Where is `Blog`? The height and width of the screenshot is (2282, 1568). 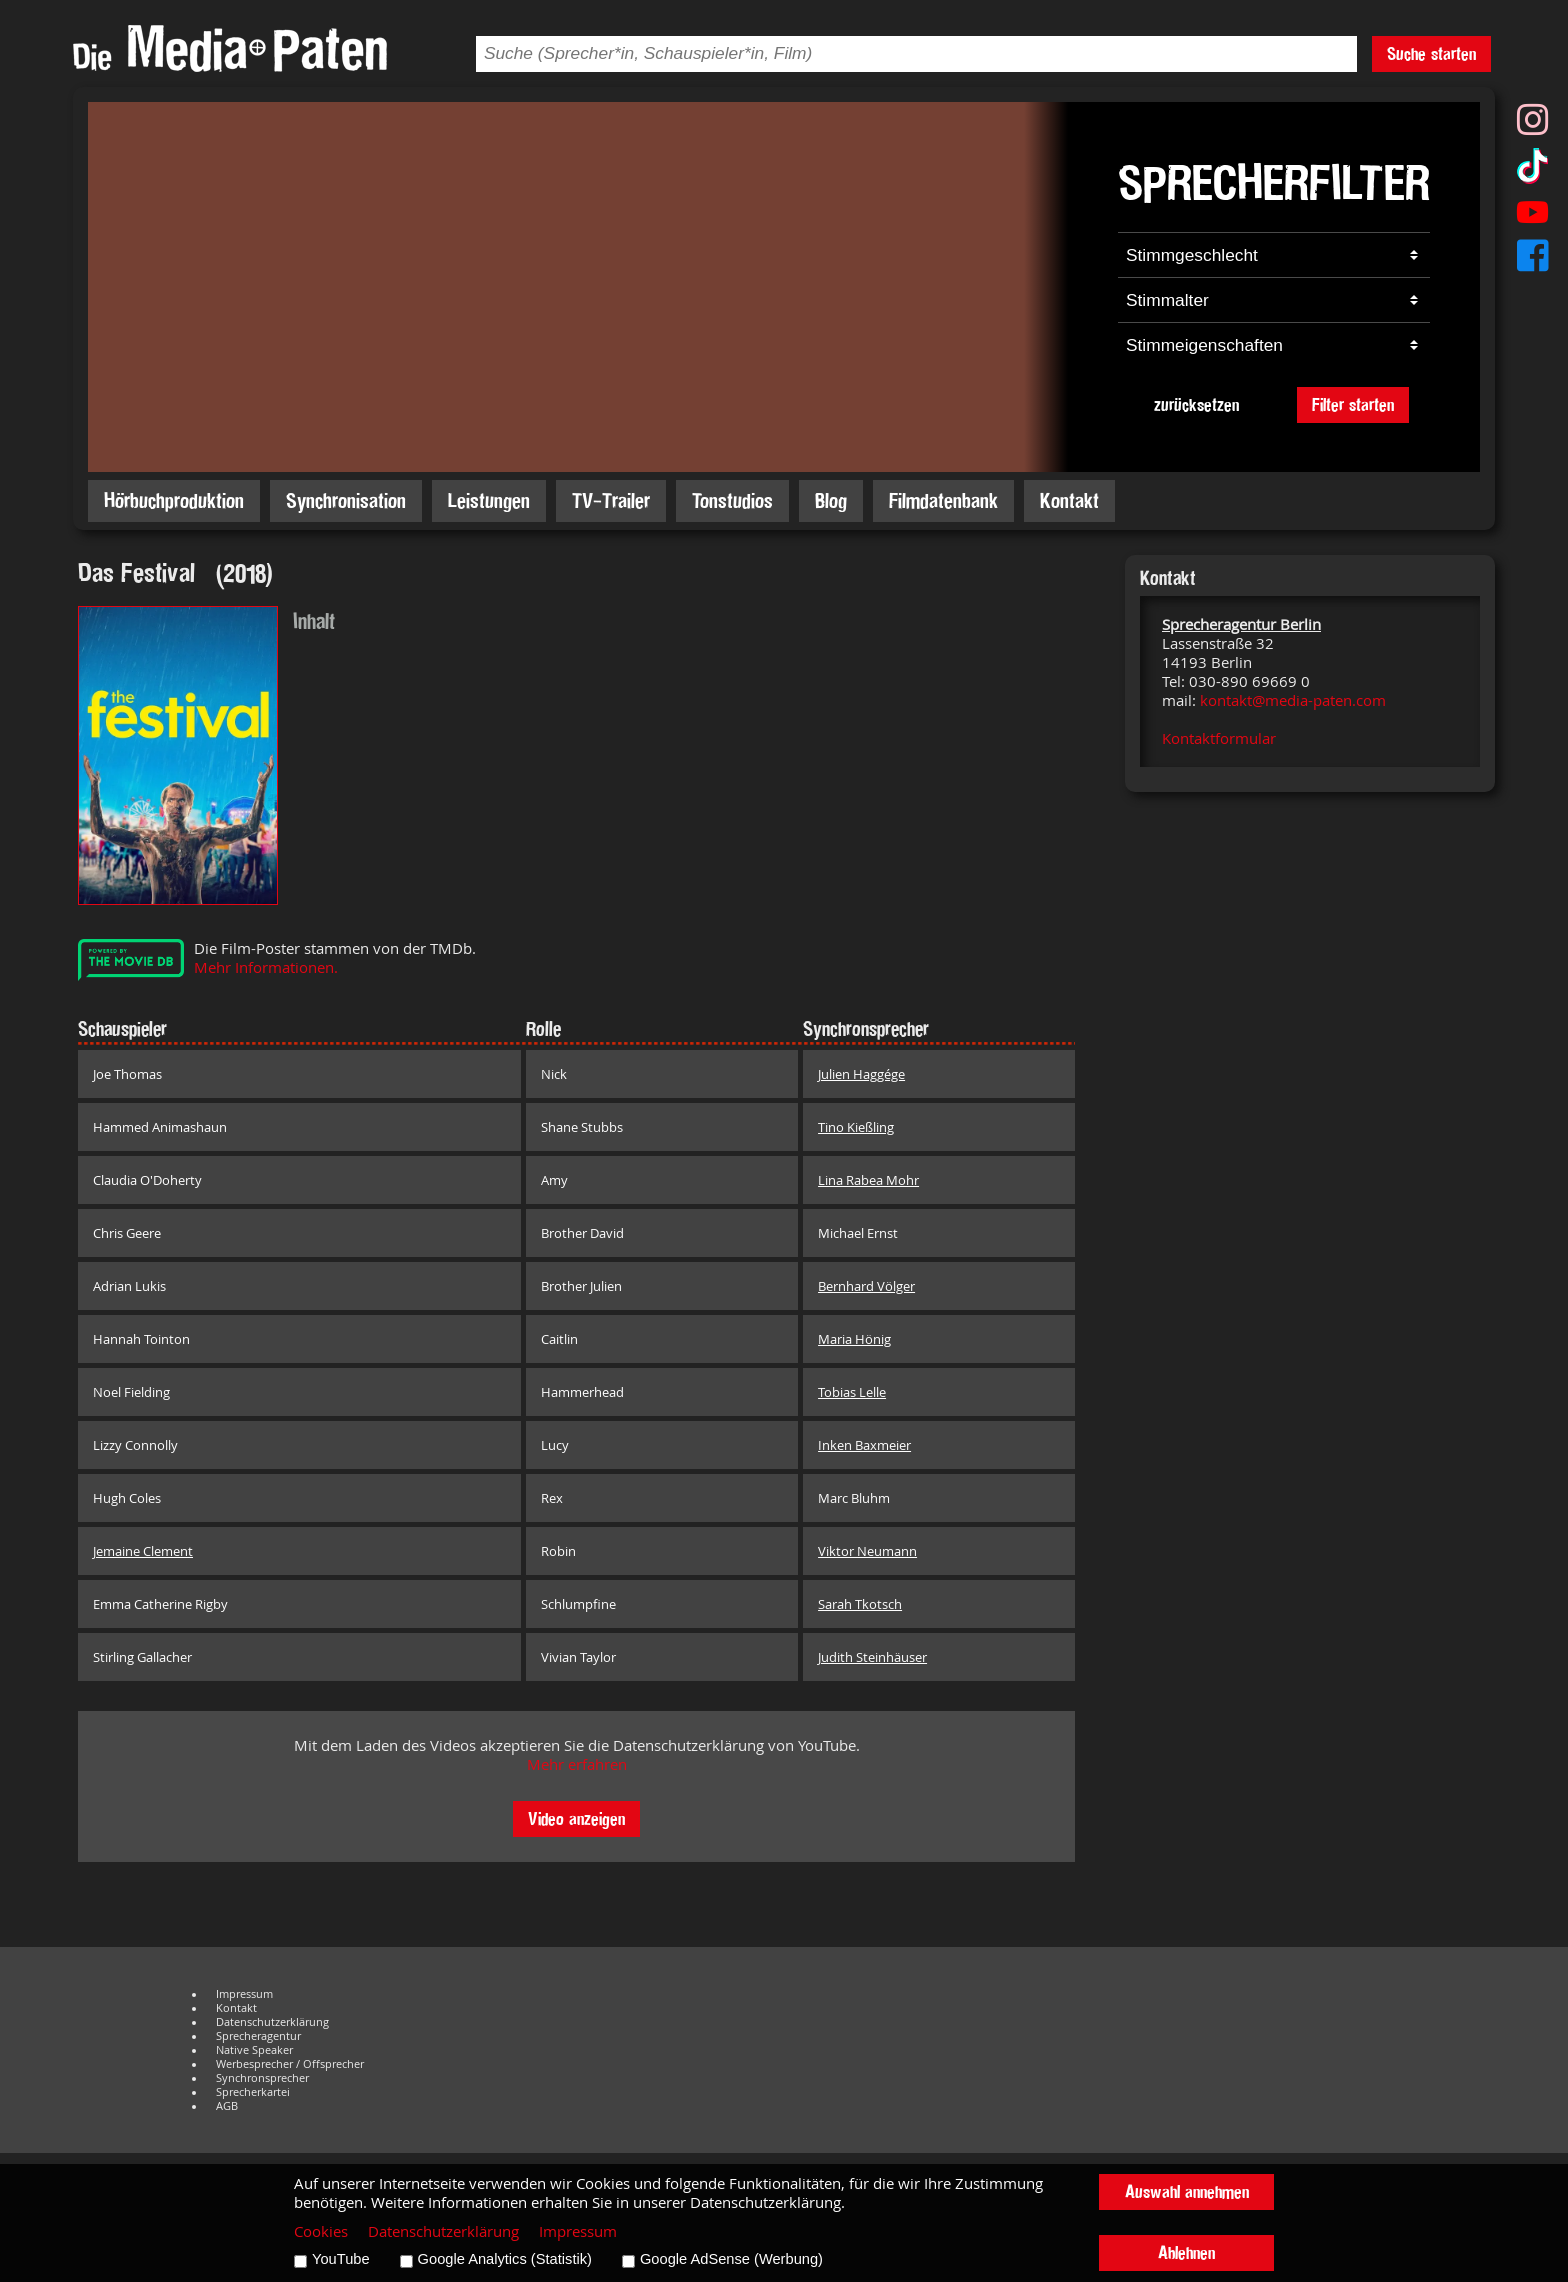
Blog is located at coordinates (831, 500).